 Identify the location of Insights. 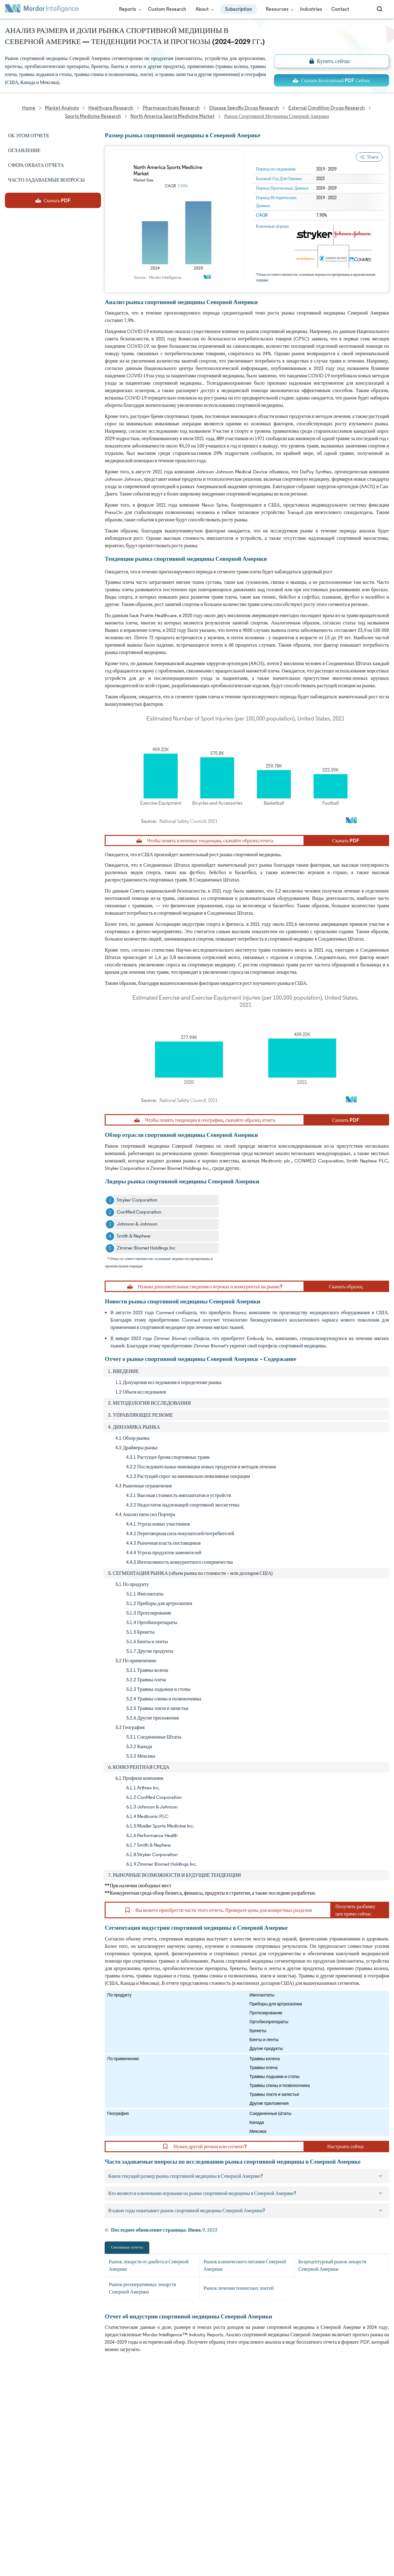
(13, 2458).